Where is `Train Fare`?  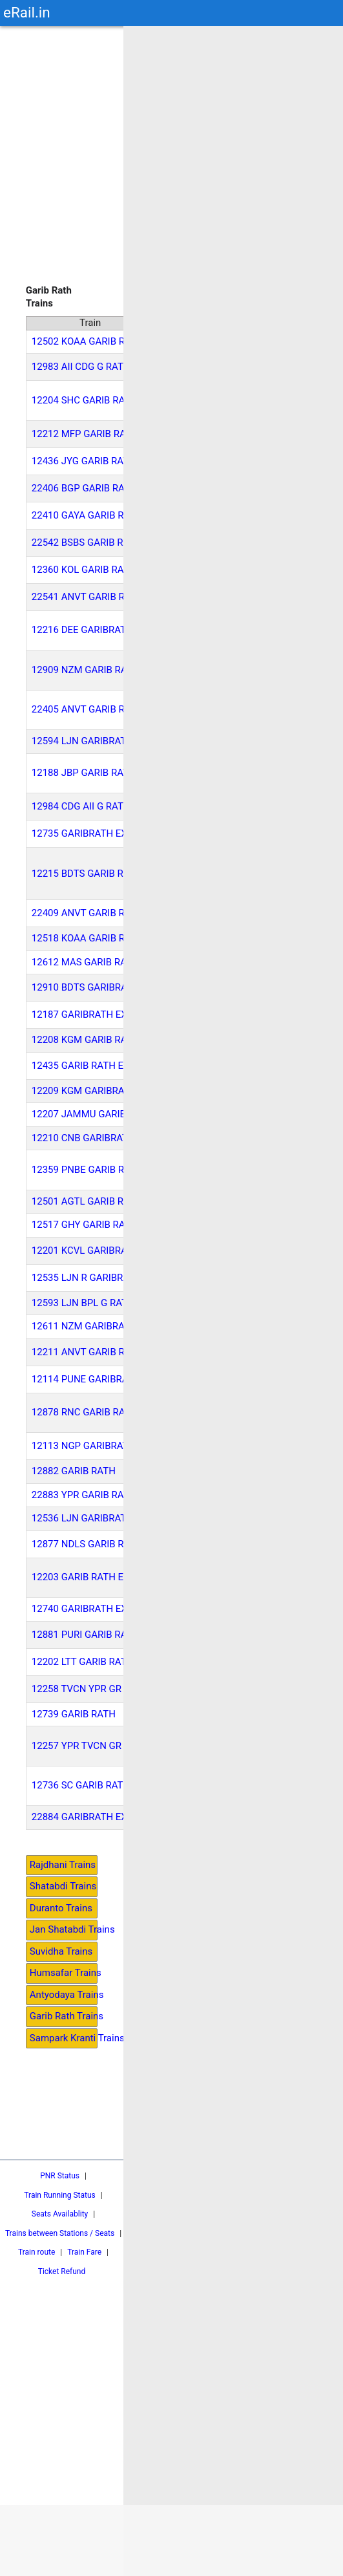
Train Fare is located at coordinates (84, 2252).